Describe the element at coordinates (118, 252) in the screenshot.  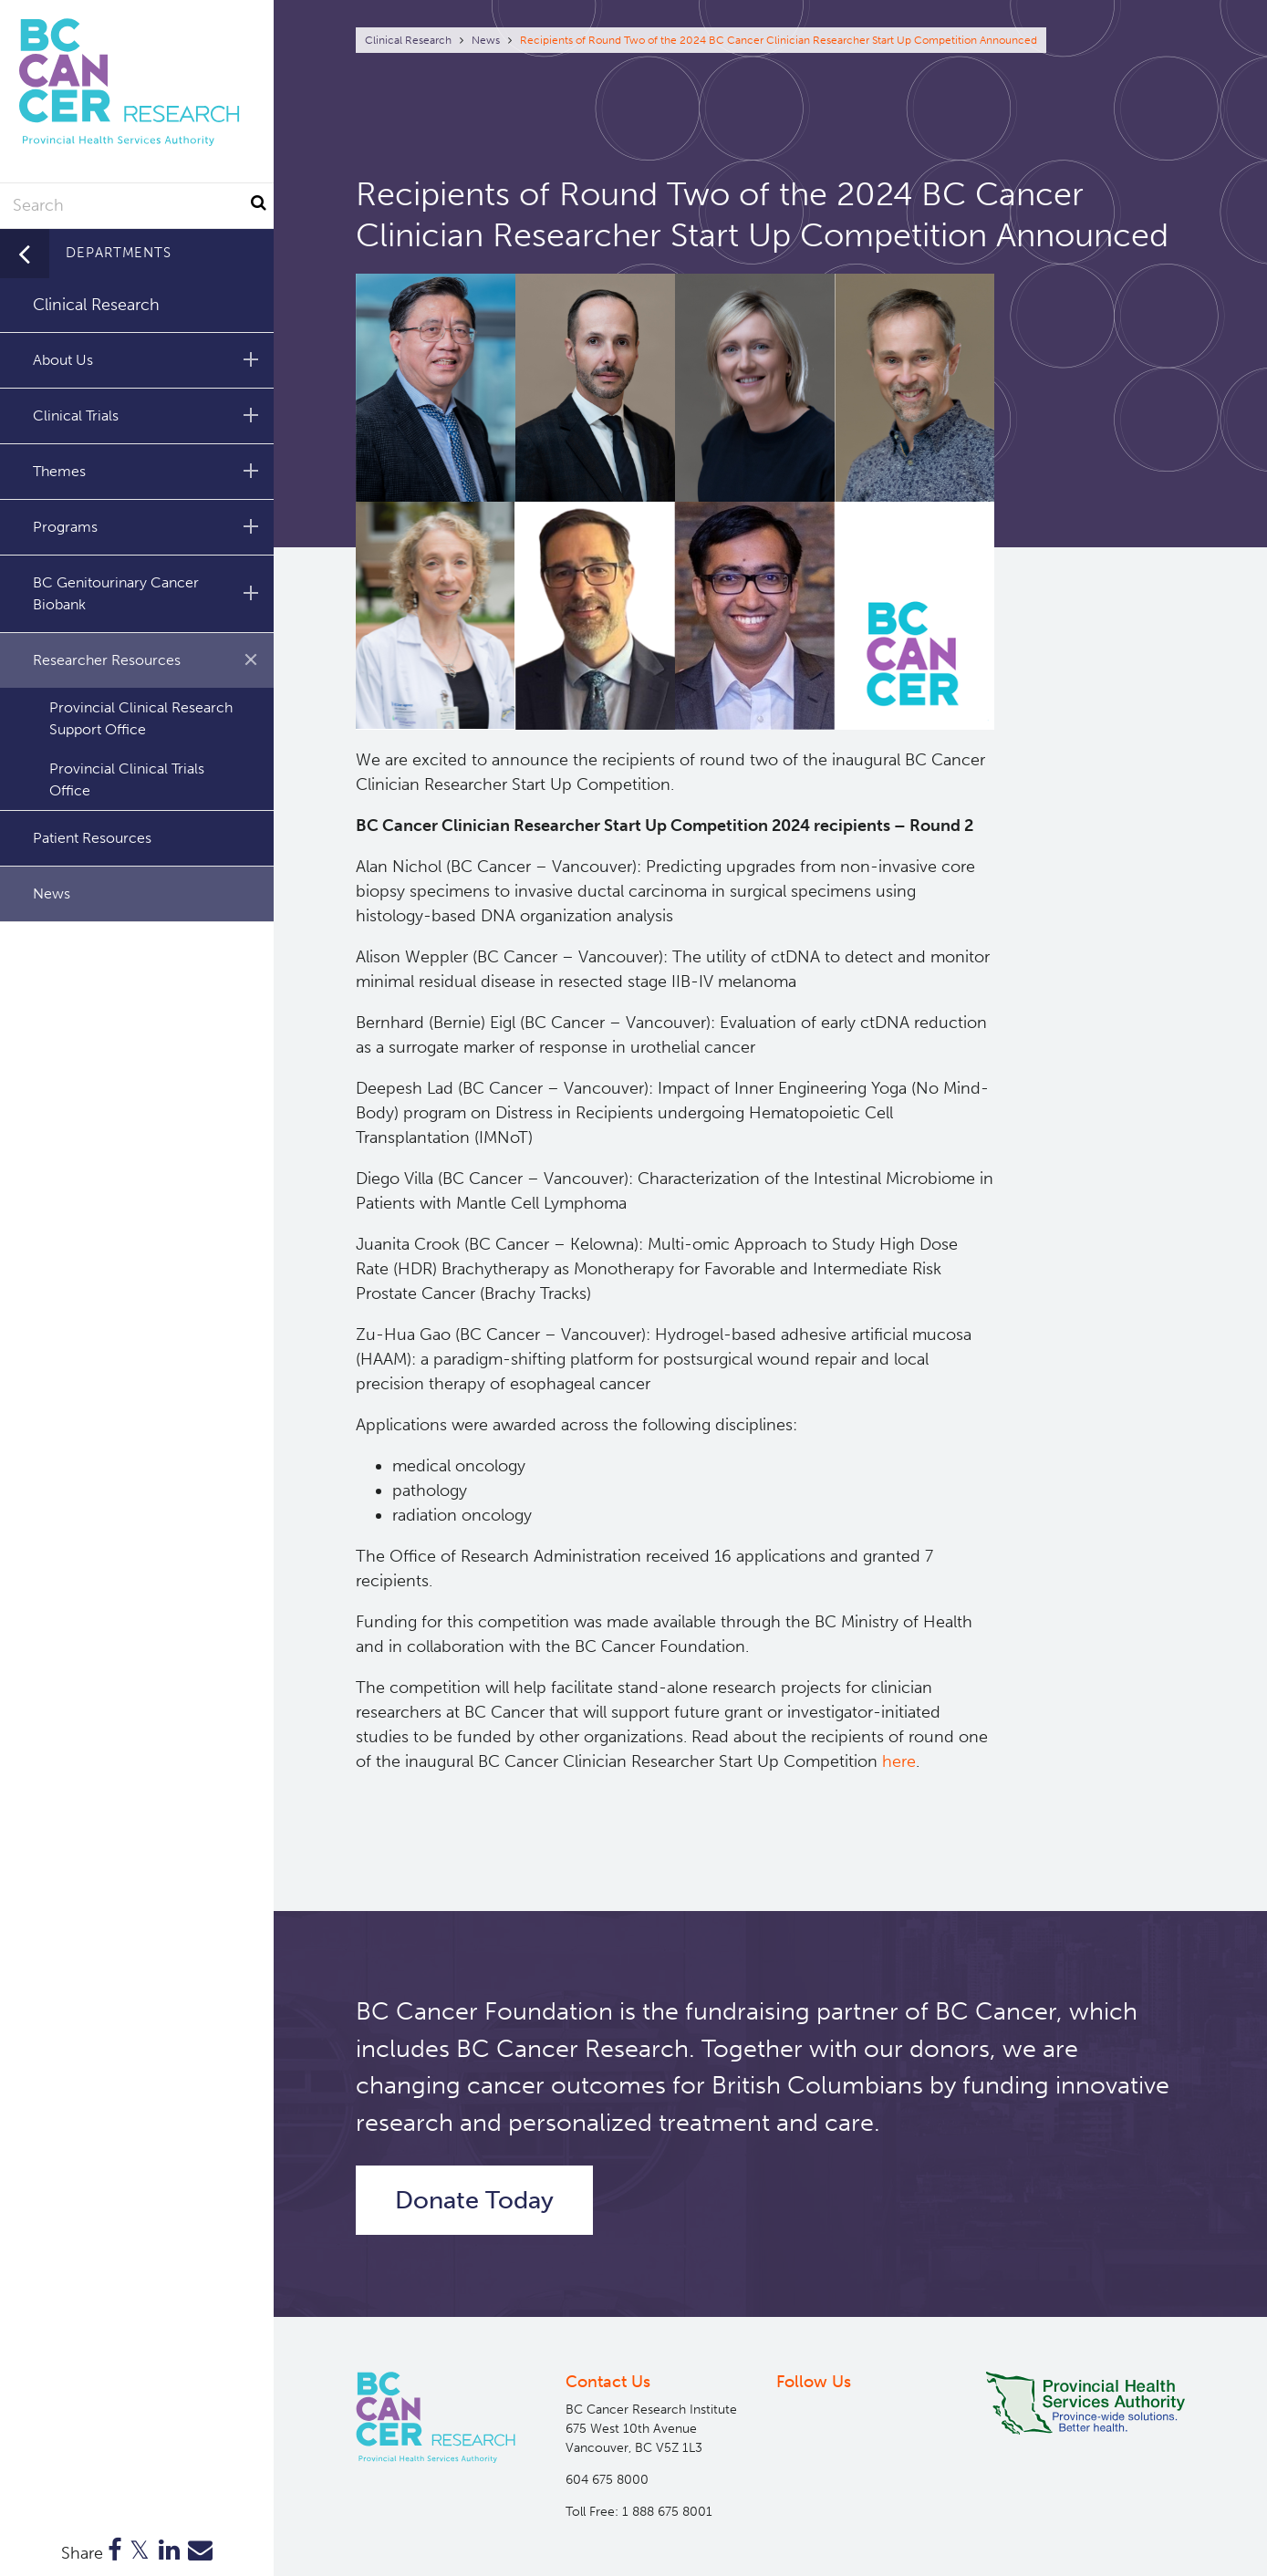
I see `Departments` at that location.